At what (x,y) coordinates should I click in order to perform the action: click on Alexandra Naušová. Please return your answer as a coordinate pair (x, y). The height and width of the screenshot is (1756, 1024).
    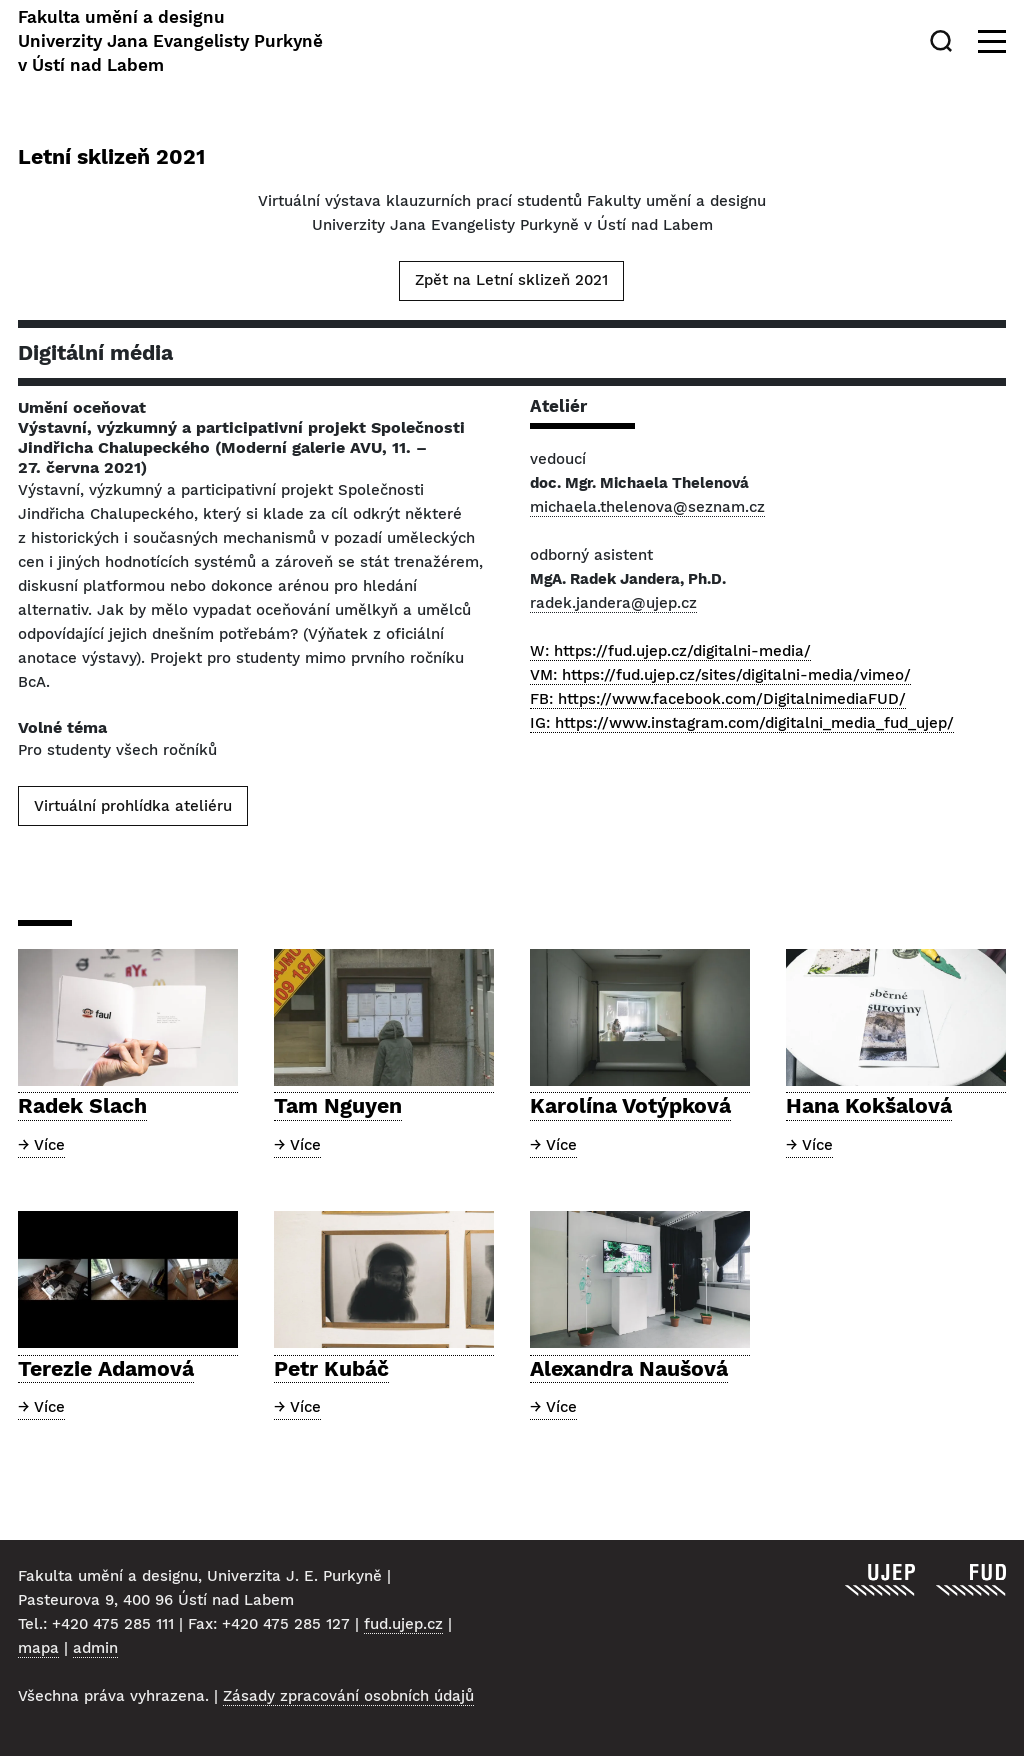
    Looking at the image, I should click on (629, 1368).